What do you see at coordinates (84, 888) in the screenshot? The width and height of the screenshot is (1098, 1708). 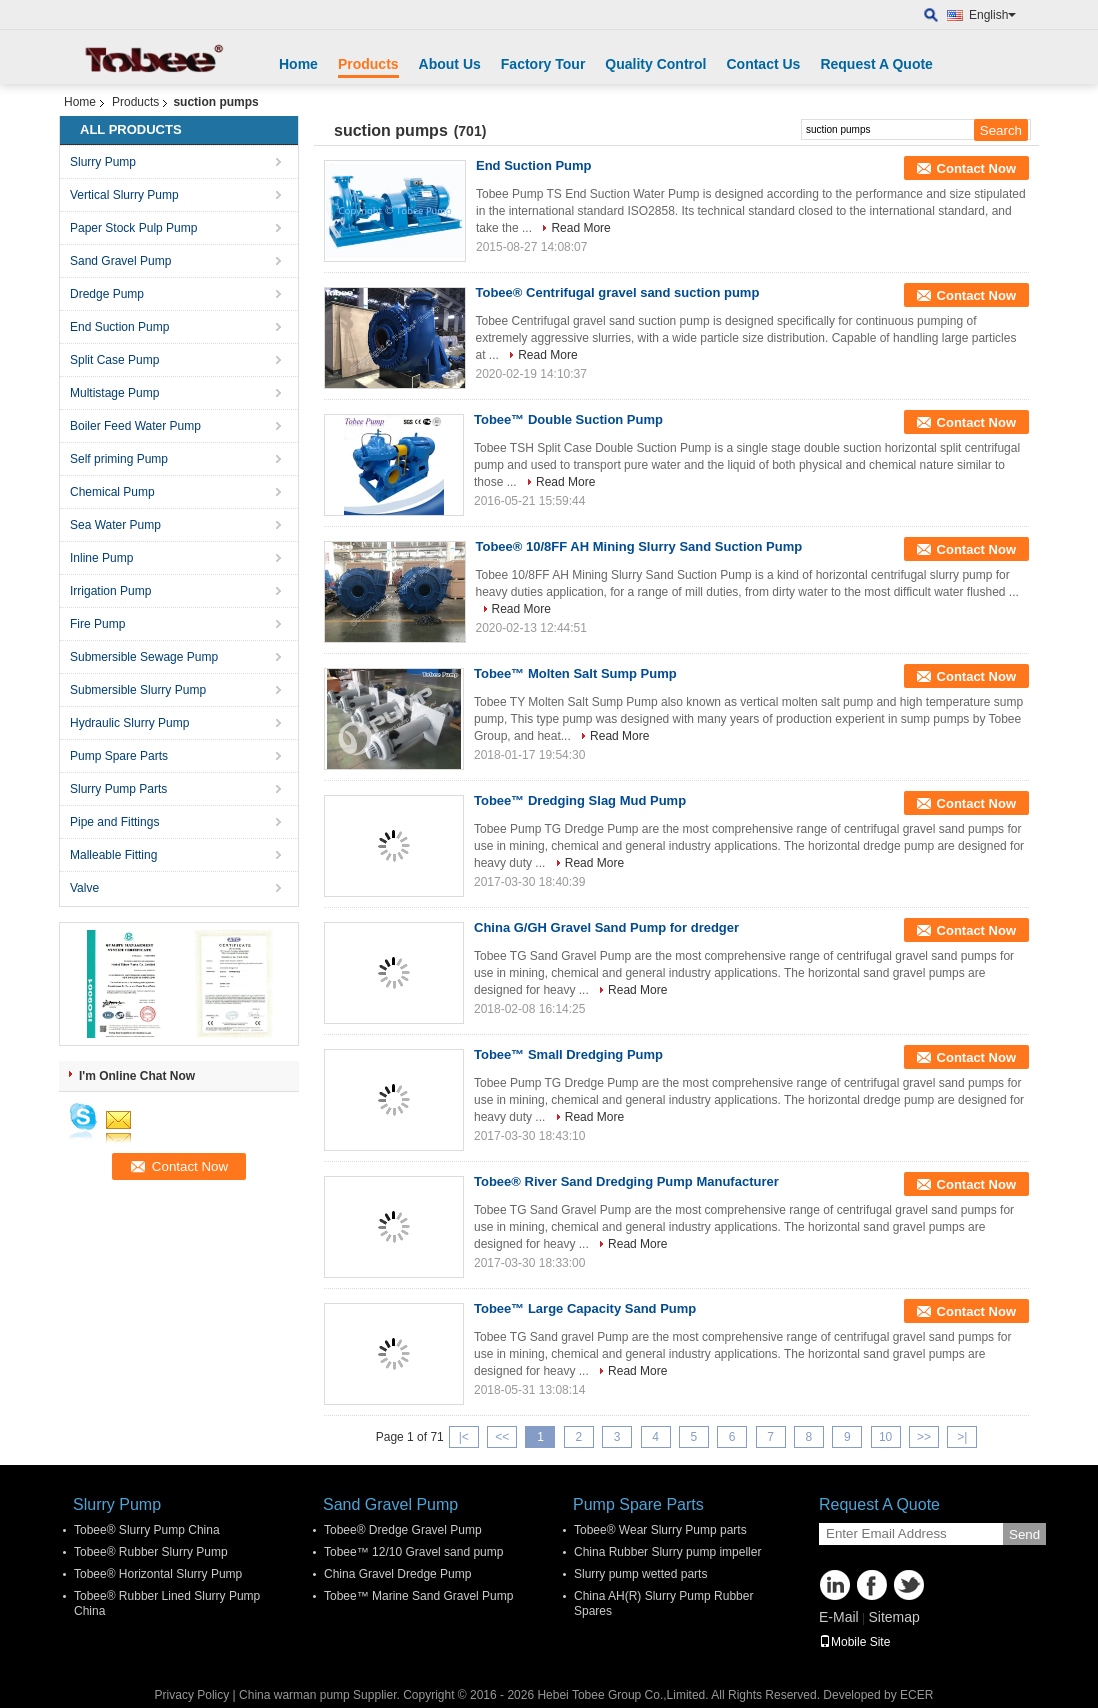 I see `Valve` at bounding box center [84, 888].